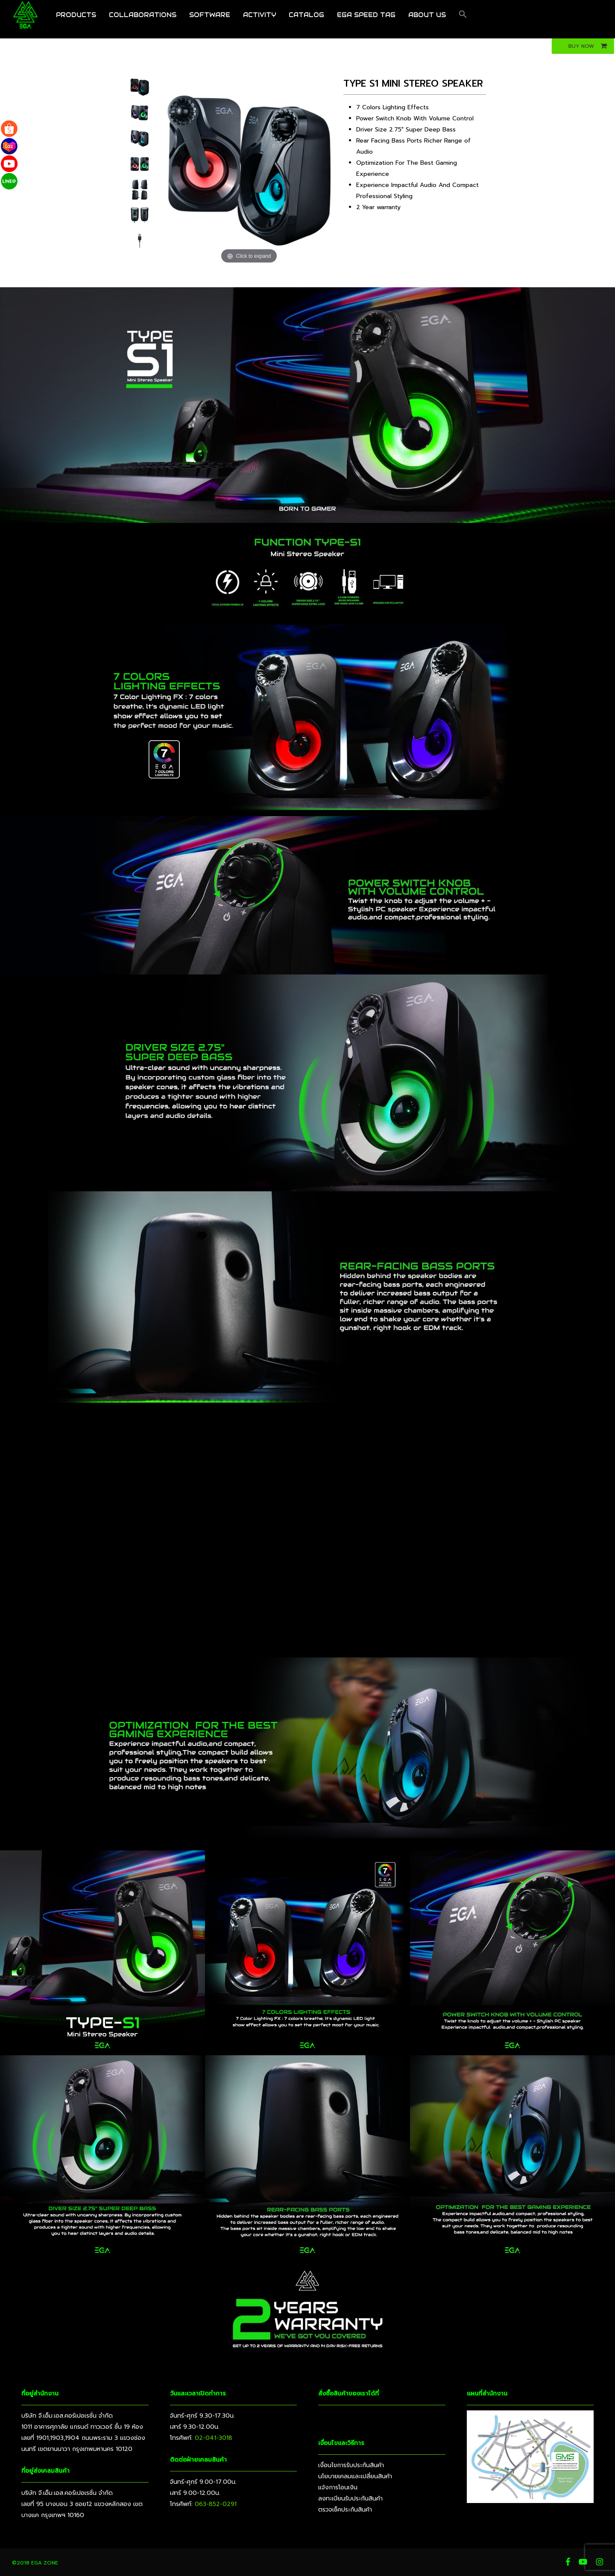  I want to click on [button], so click(463, 19).